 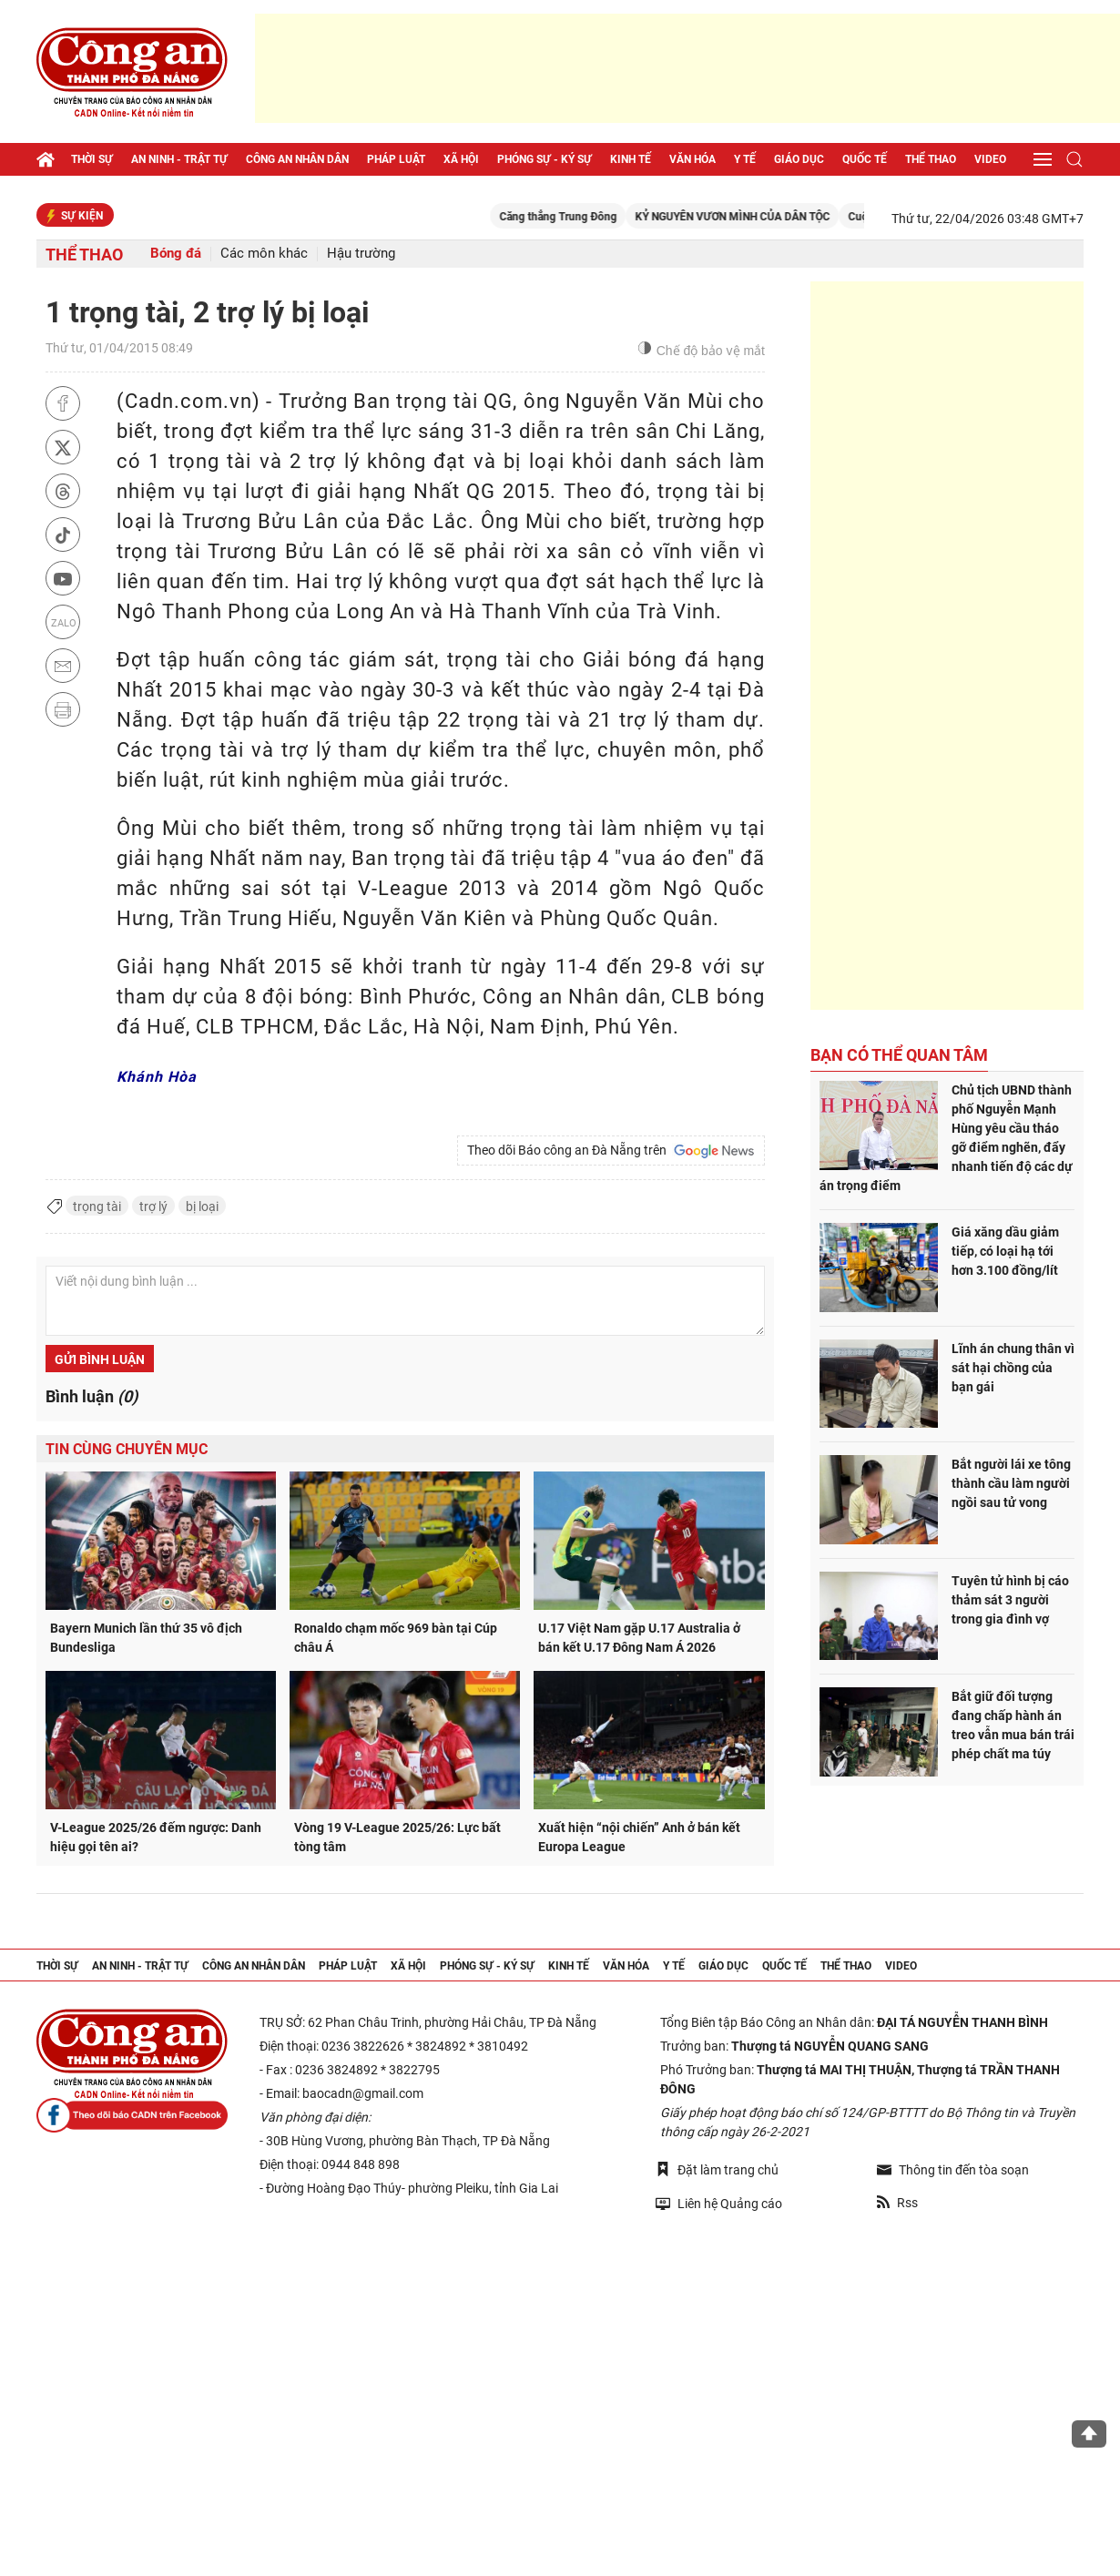 What do you see at coordinates (899, 1054) in the screenshot?
I see `Bạn có thể quan tâm` at bounding box center [899, 1054].